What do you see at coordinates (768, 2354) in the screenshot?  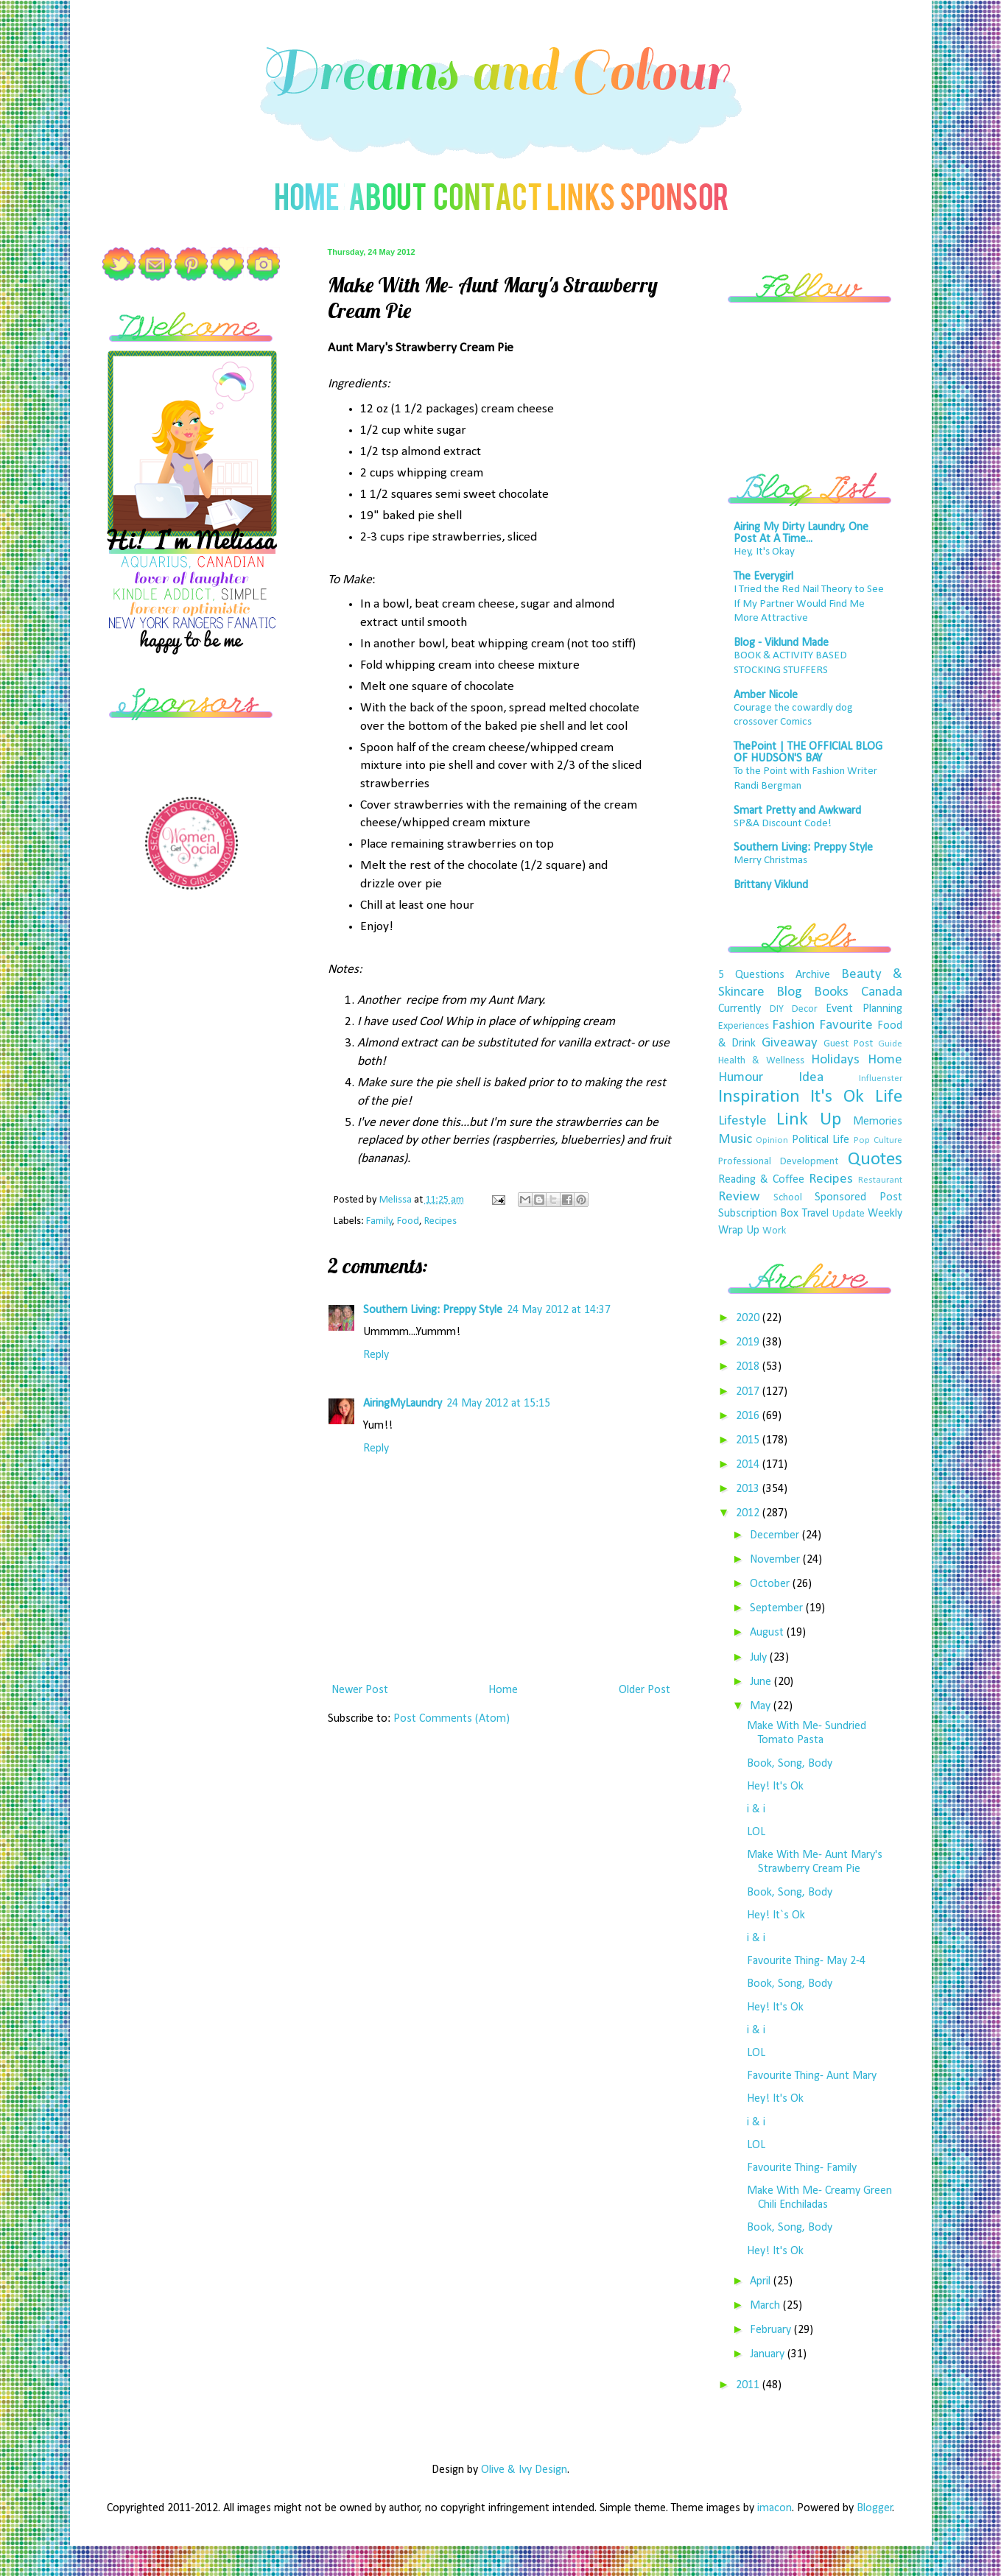 I see `January` at bounding box center [768, 2354].